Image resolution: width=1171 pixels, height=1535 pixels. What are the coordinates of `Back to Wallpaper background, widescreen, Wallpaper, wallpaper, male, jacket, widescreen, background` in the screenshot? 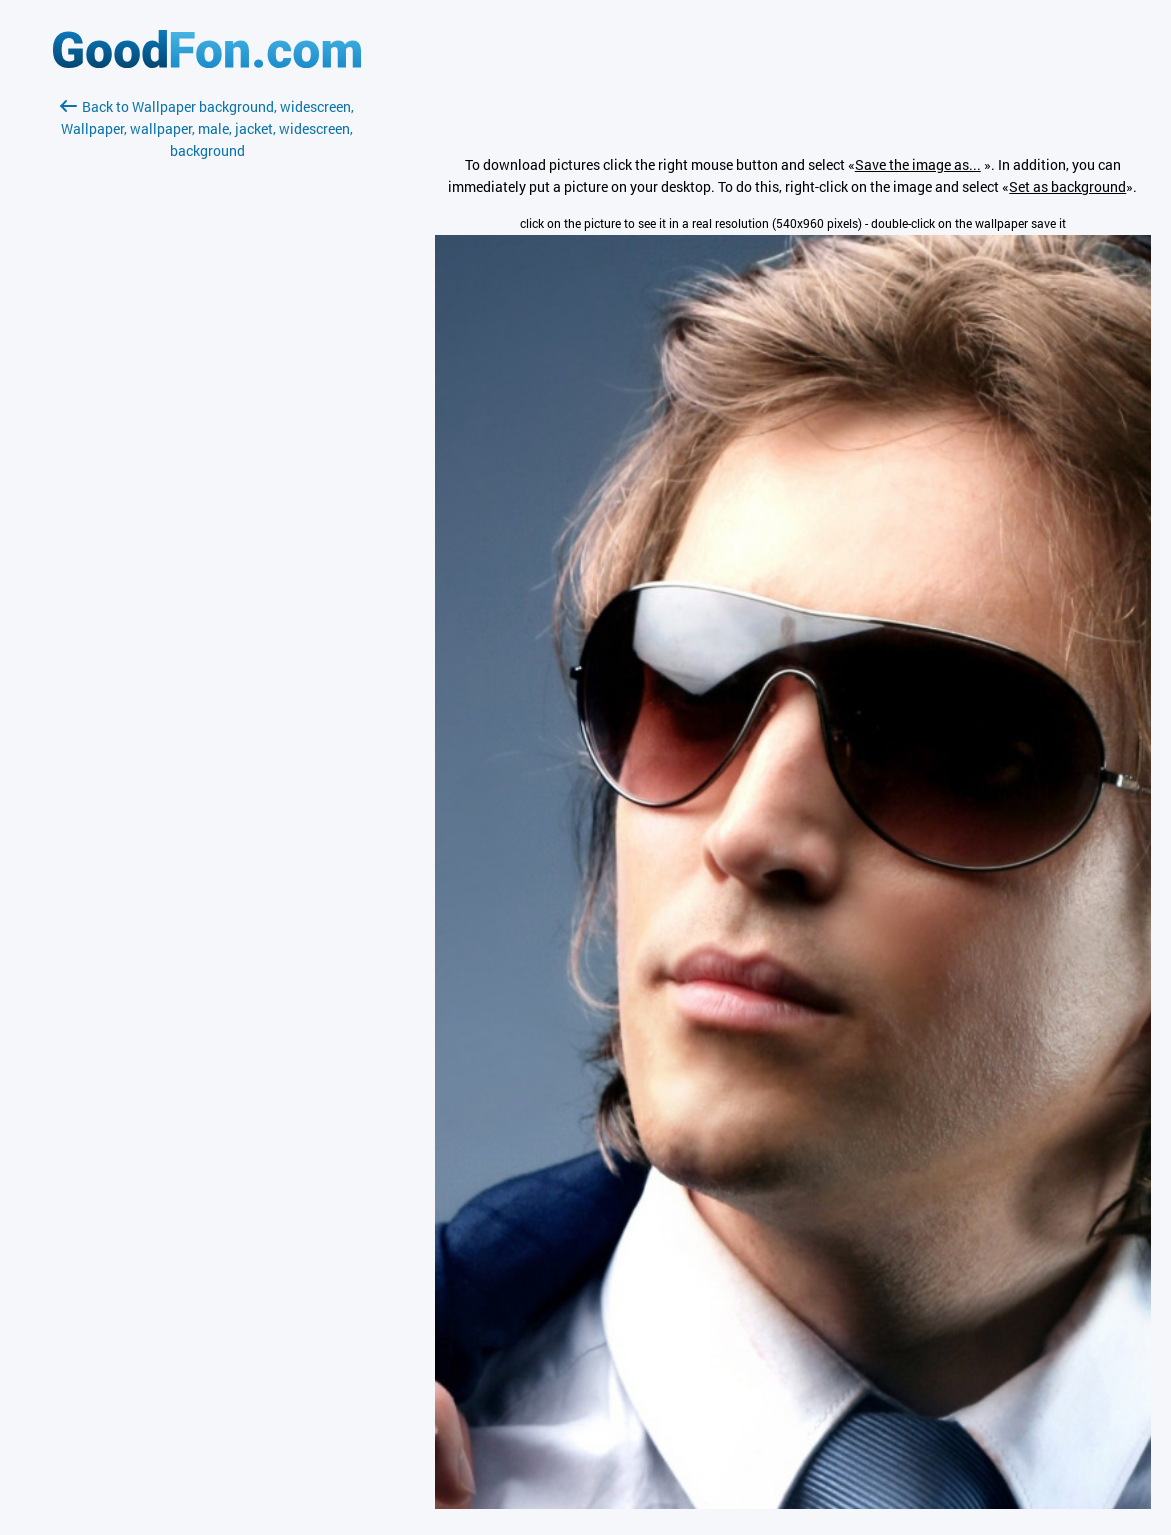 It's located at (207, 128).